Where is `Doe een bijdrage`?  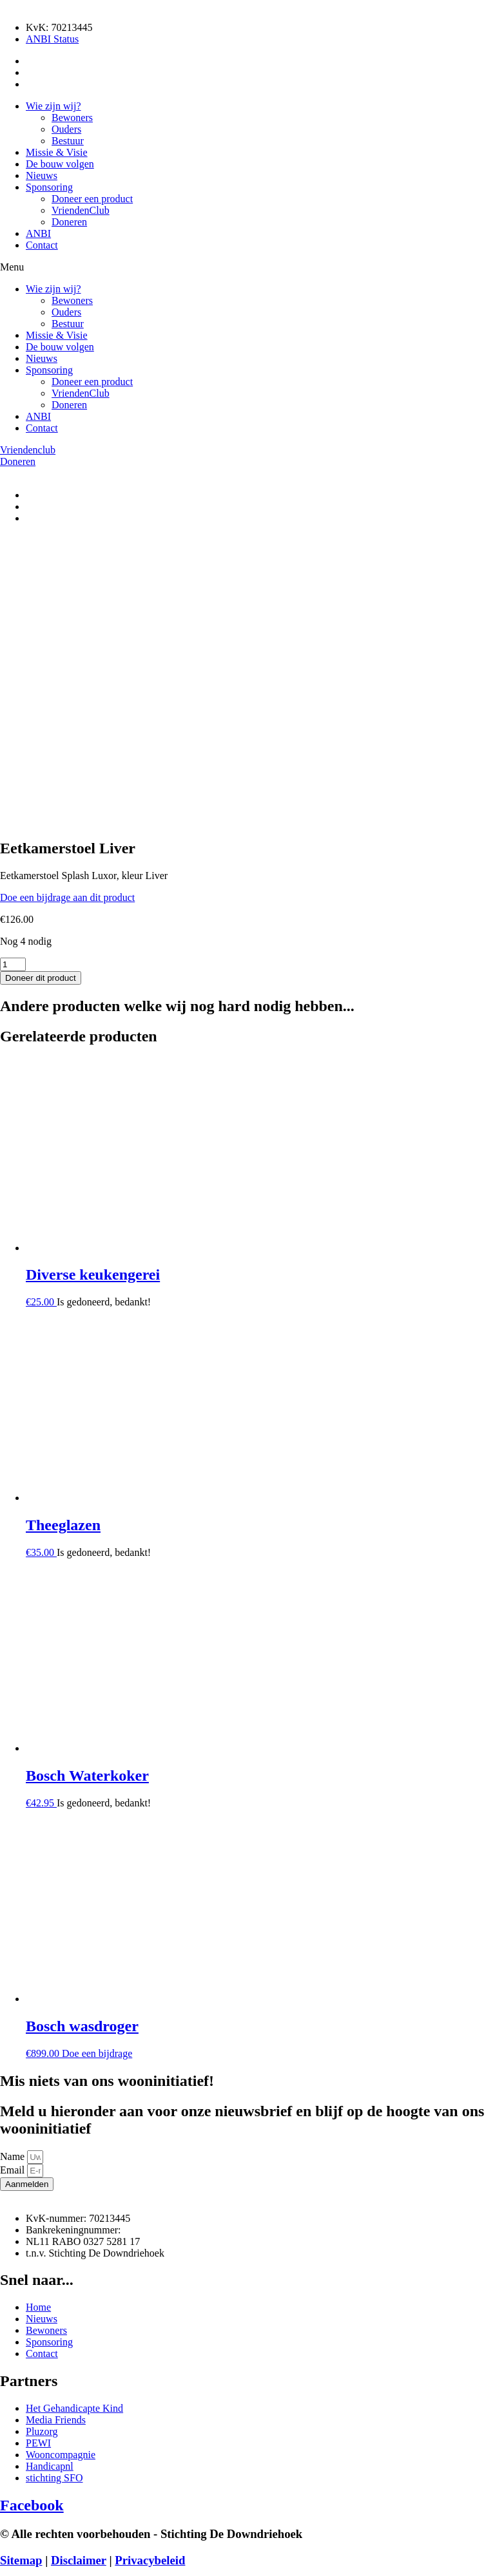 Doe een bijdrage is located at coordinates (97, 1772).